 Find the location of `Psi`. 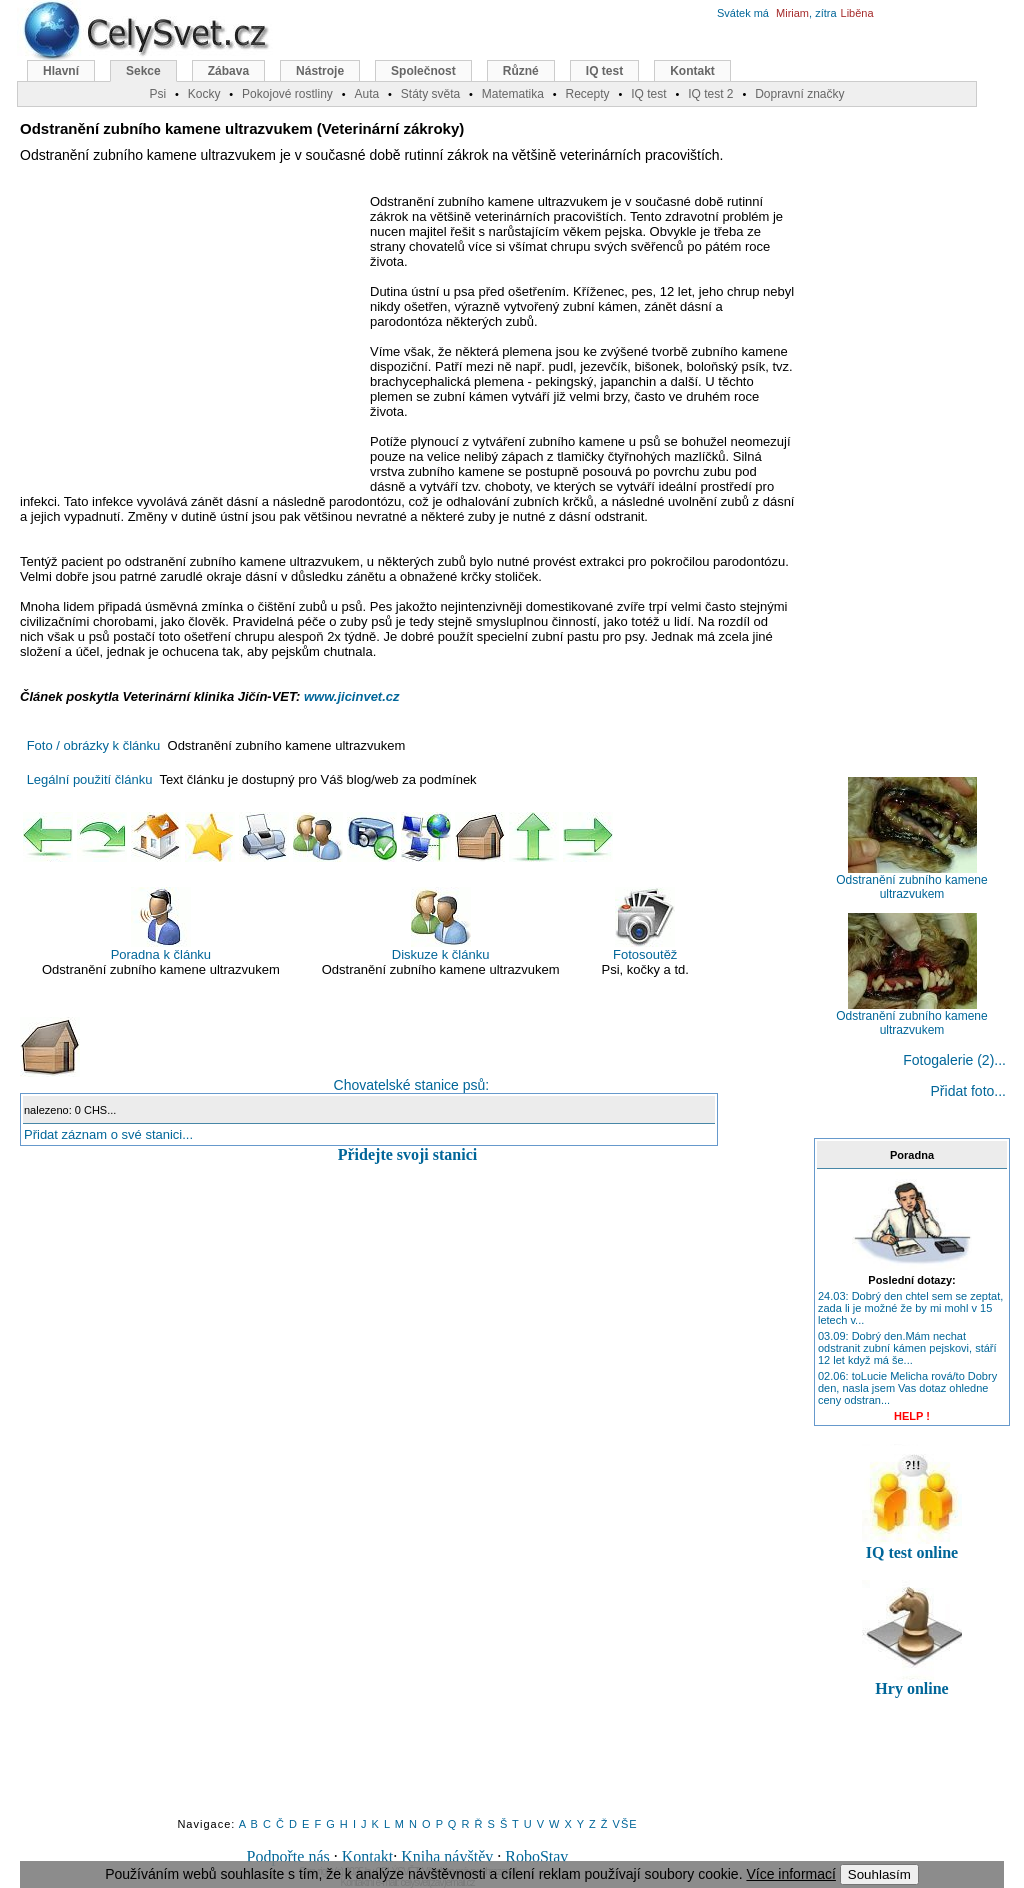

Psi is located at coordinates (157, 94).